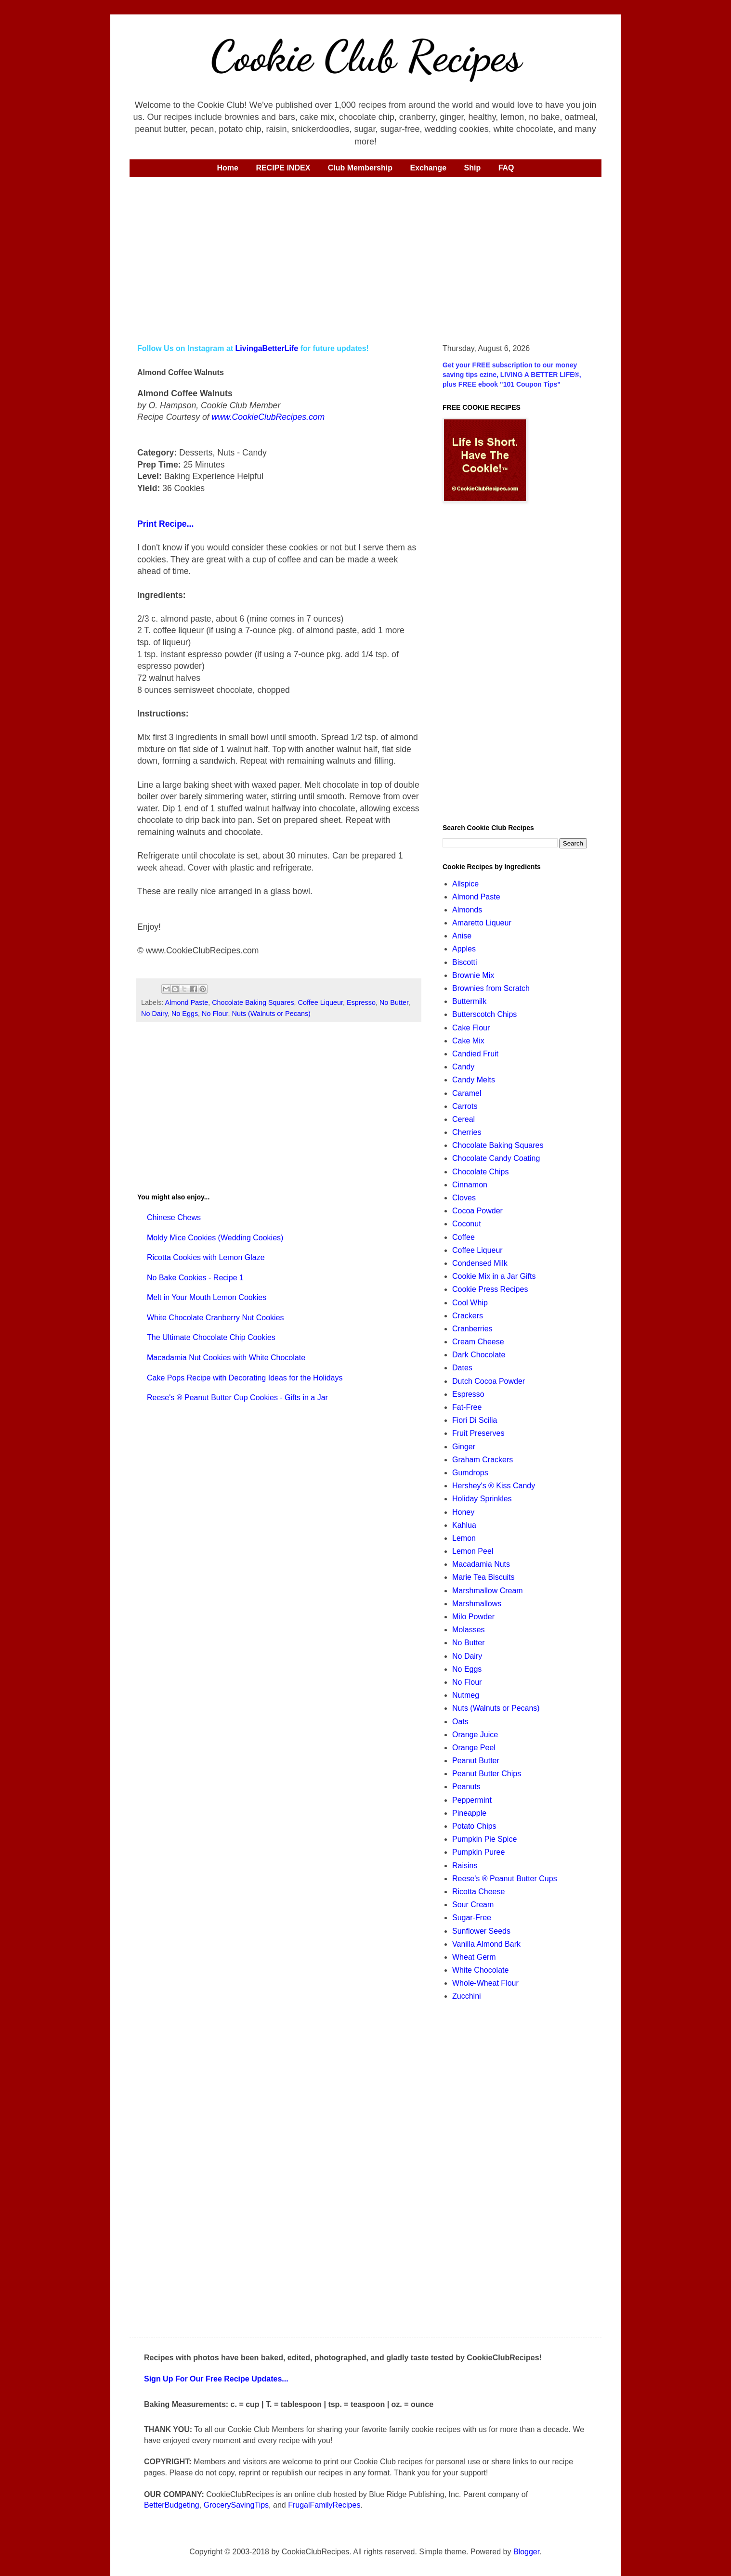 Image resolution: width=731 pixels, height=2576 pixels. What do you see at coordinates (474, 1826) in the screenshot?
I see `Potato Chips` at bounding box center [474, 1826].